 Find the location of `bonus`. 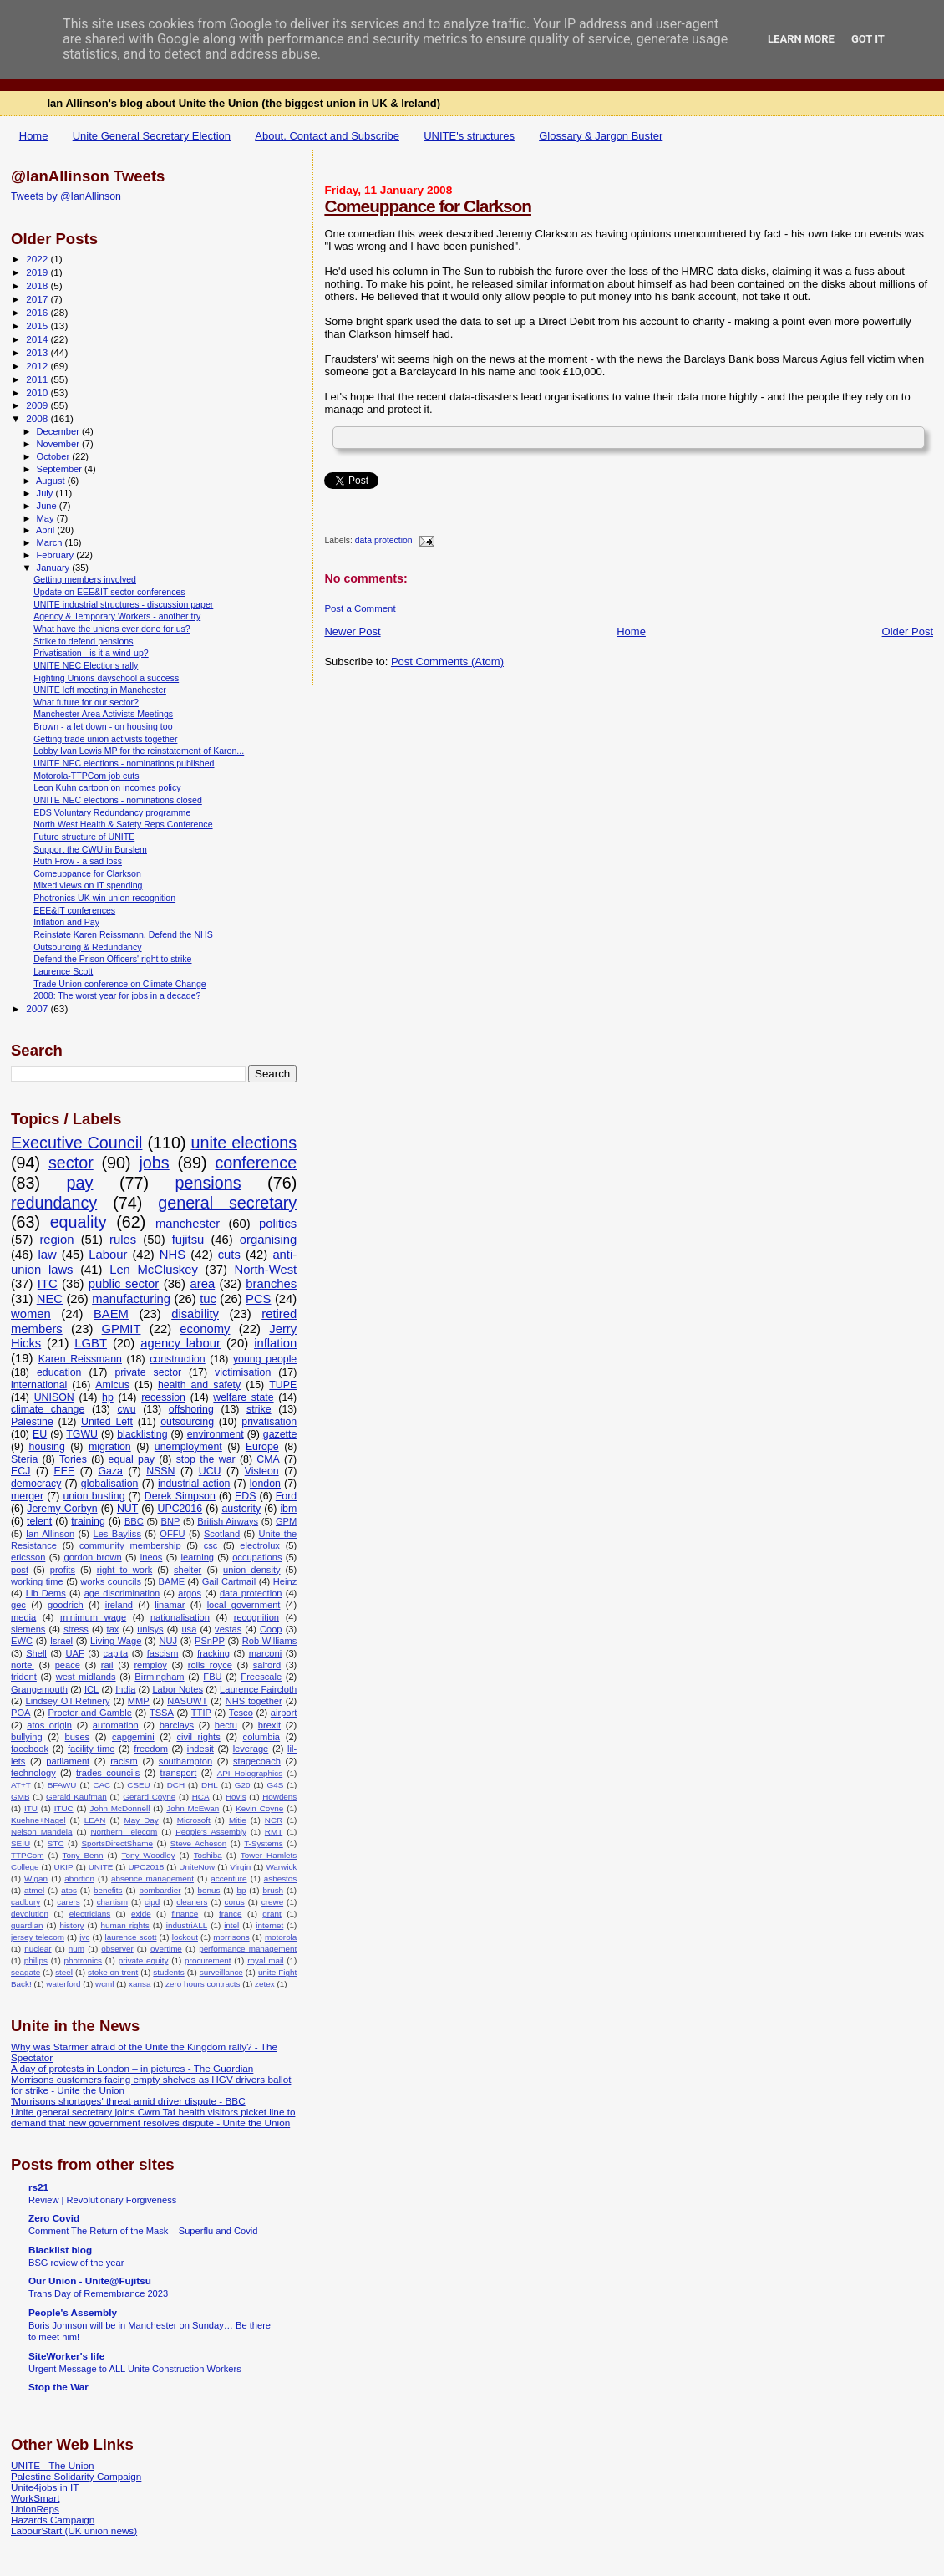

bonus is located at coordinates (208, 1890).